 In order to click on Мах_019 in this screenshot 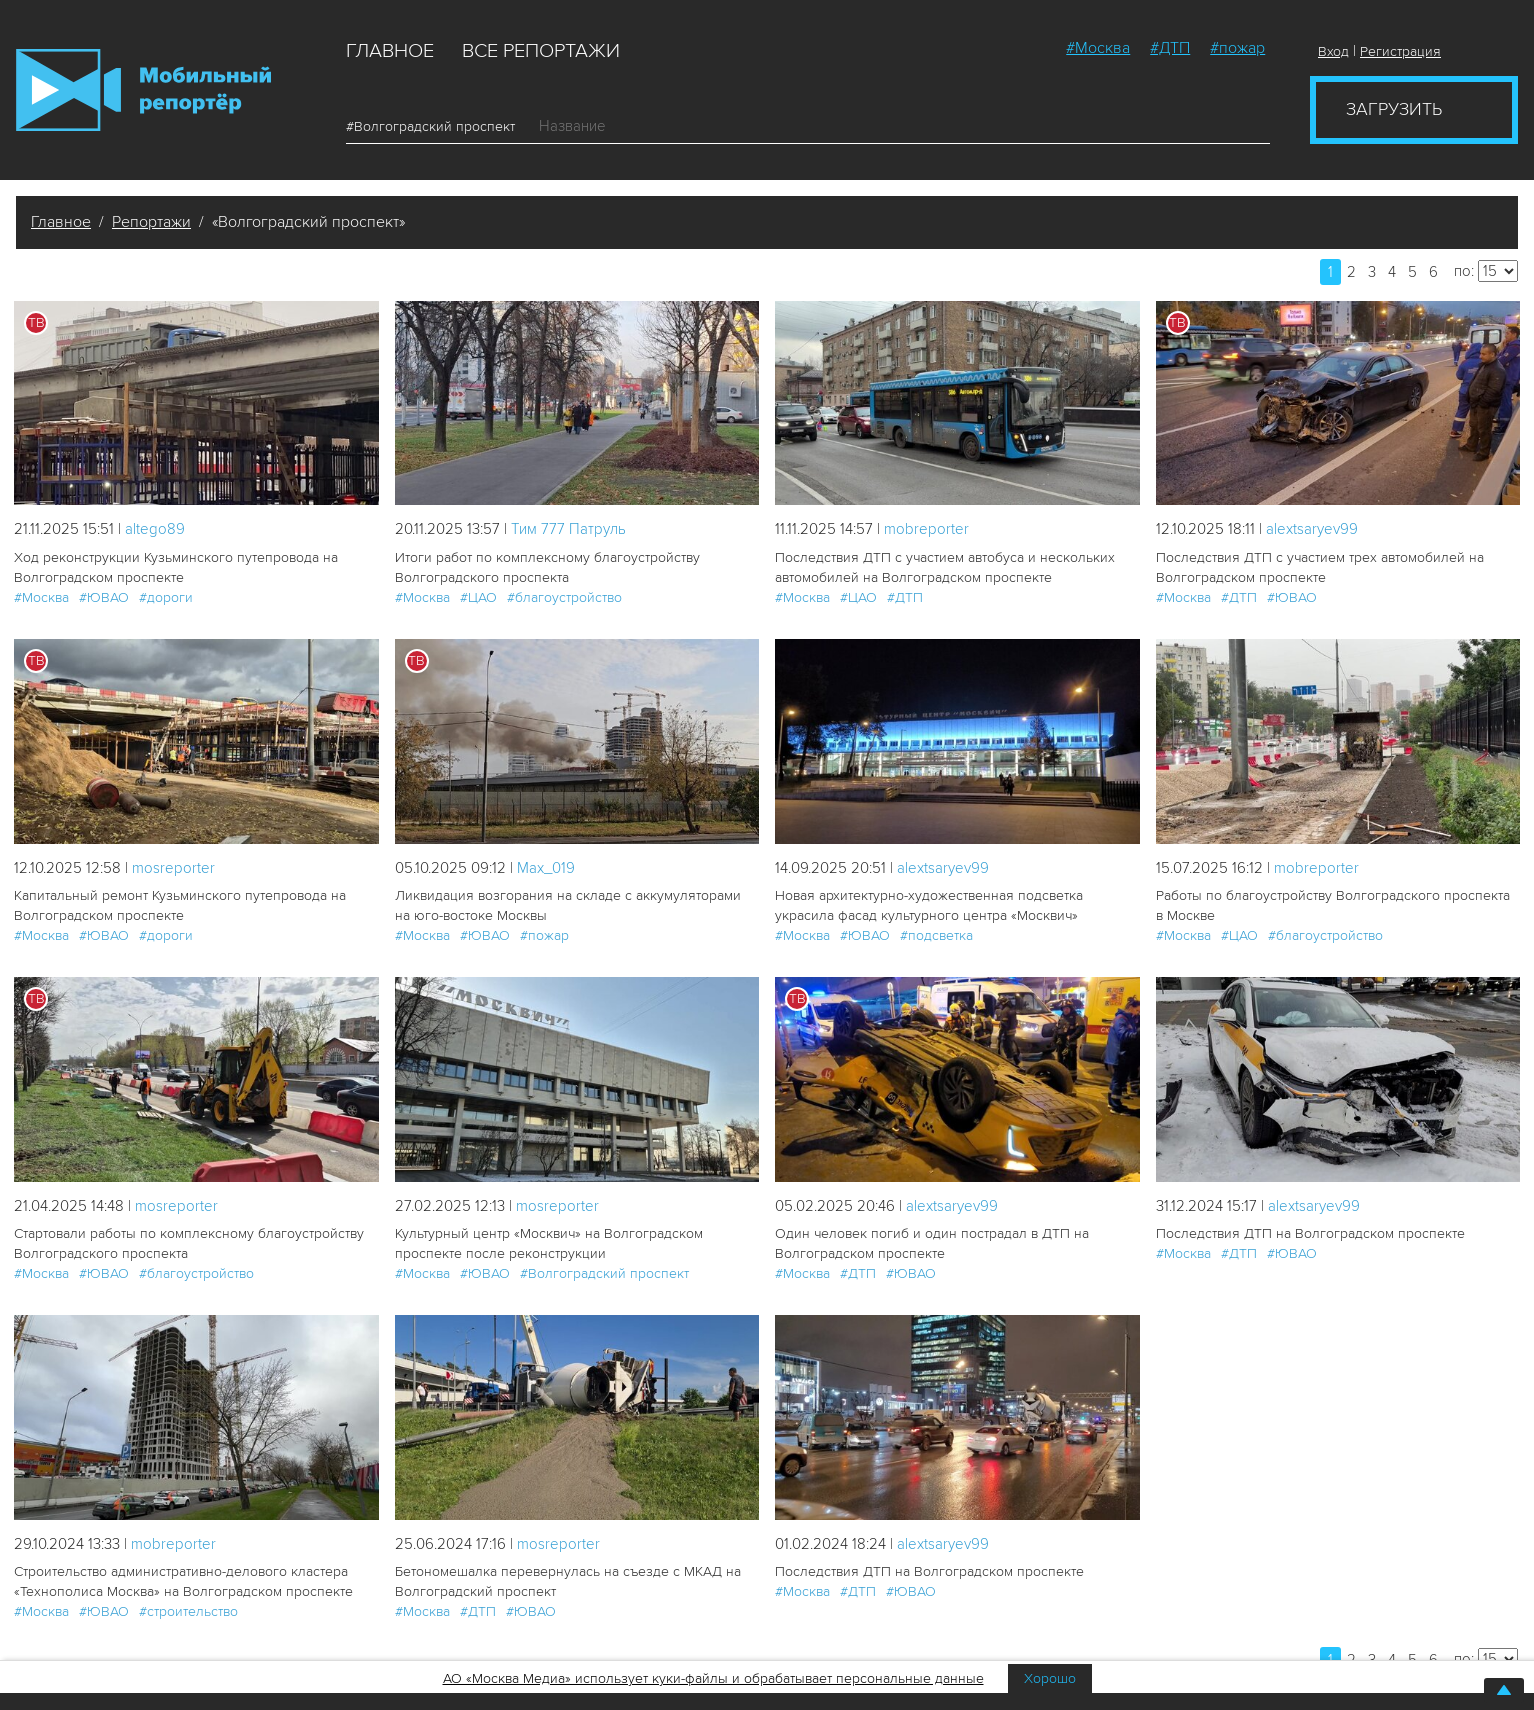, I will do `click(546, 868)`.